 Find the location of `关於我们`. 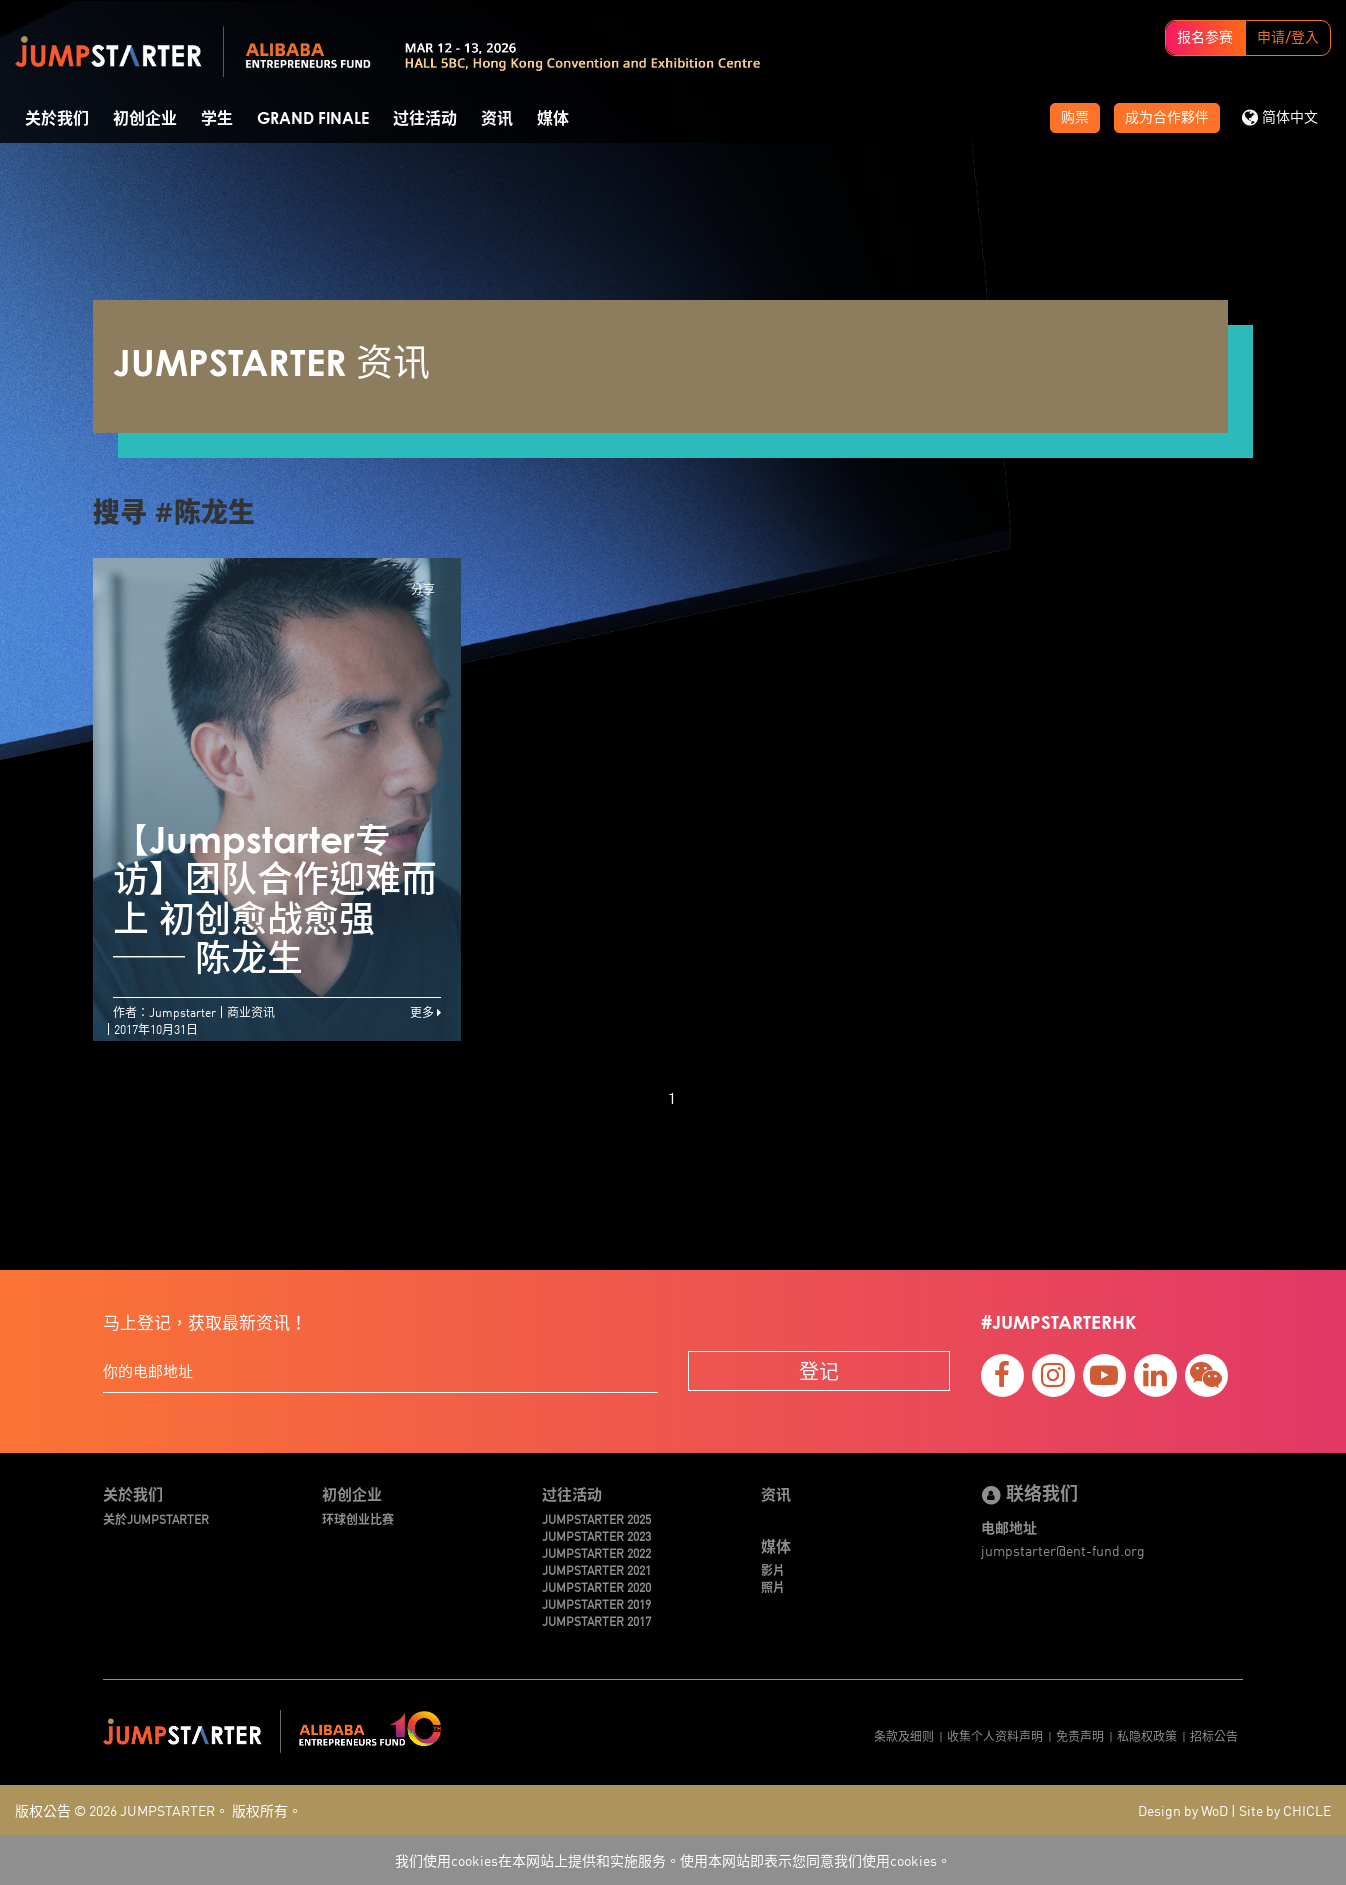

关於我们 is located at coordinates (57, 119).